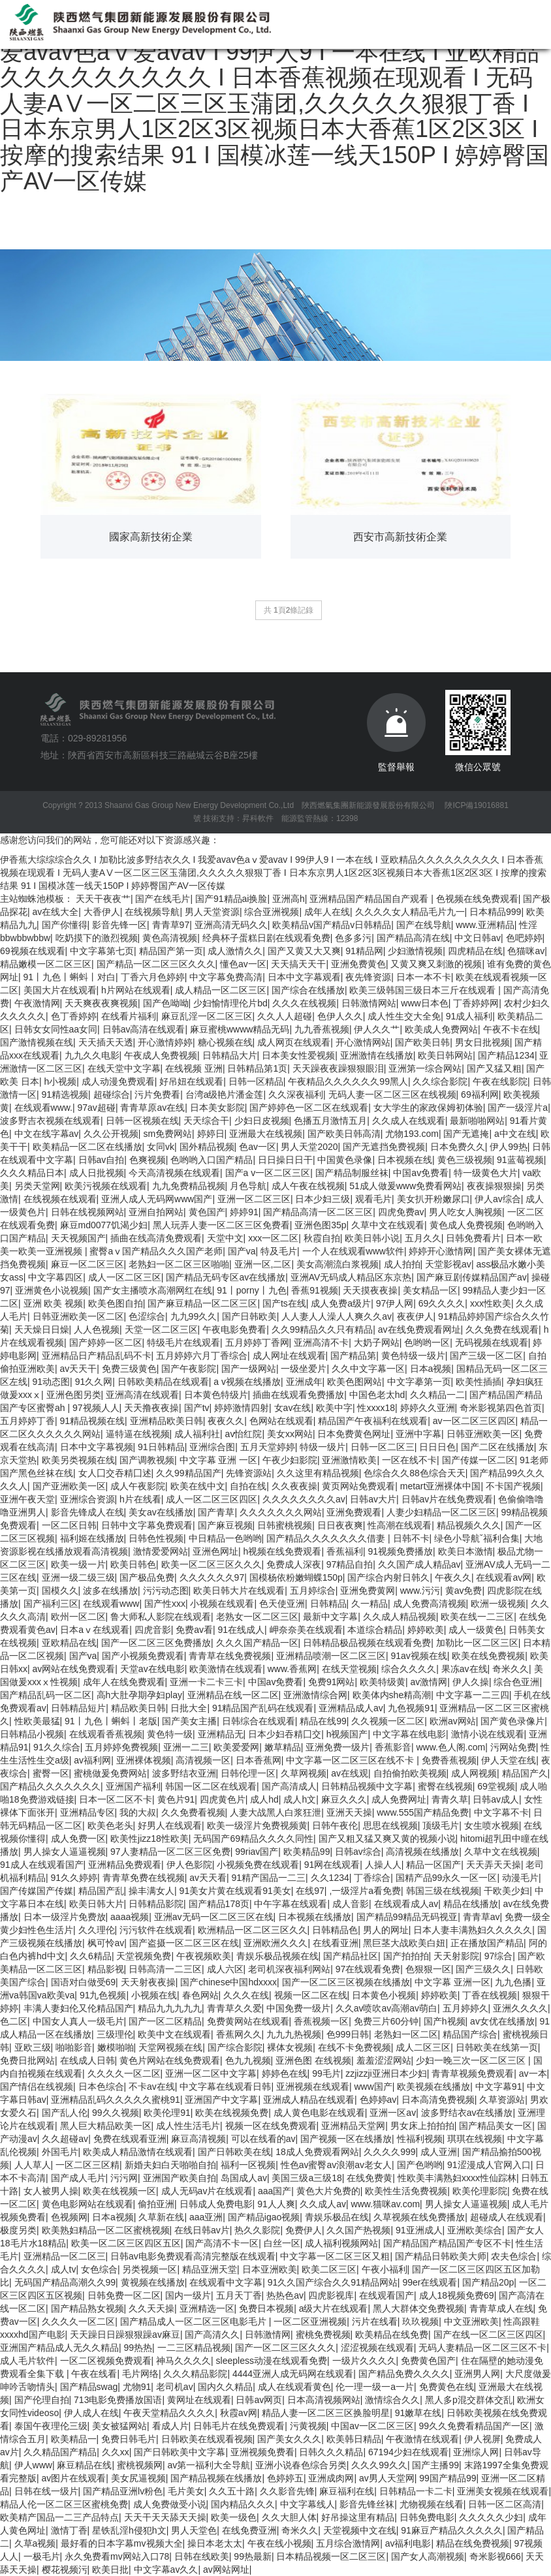  Describe the element at coordinates (285, 2478) in the screenshot. I see `色婷婷五` at that location.